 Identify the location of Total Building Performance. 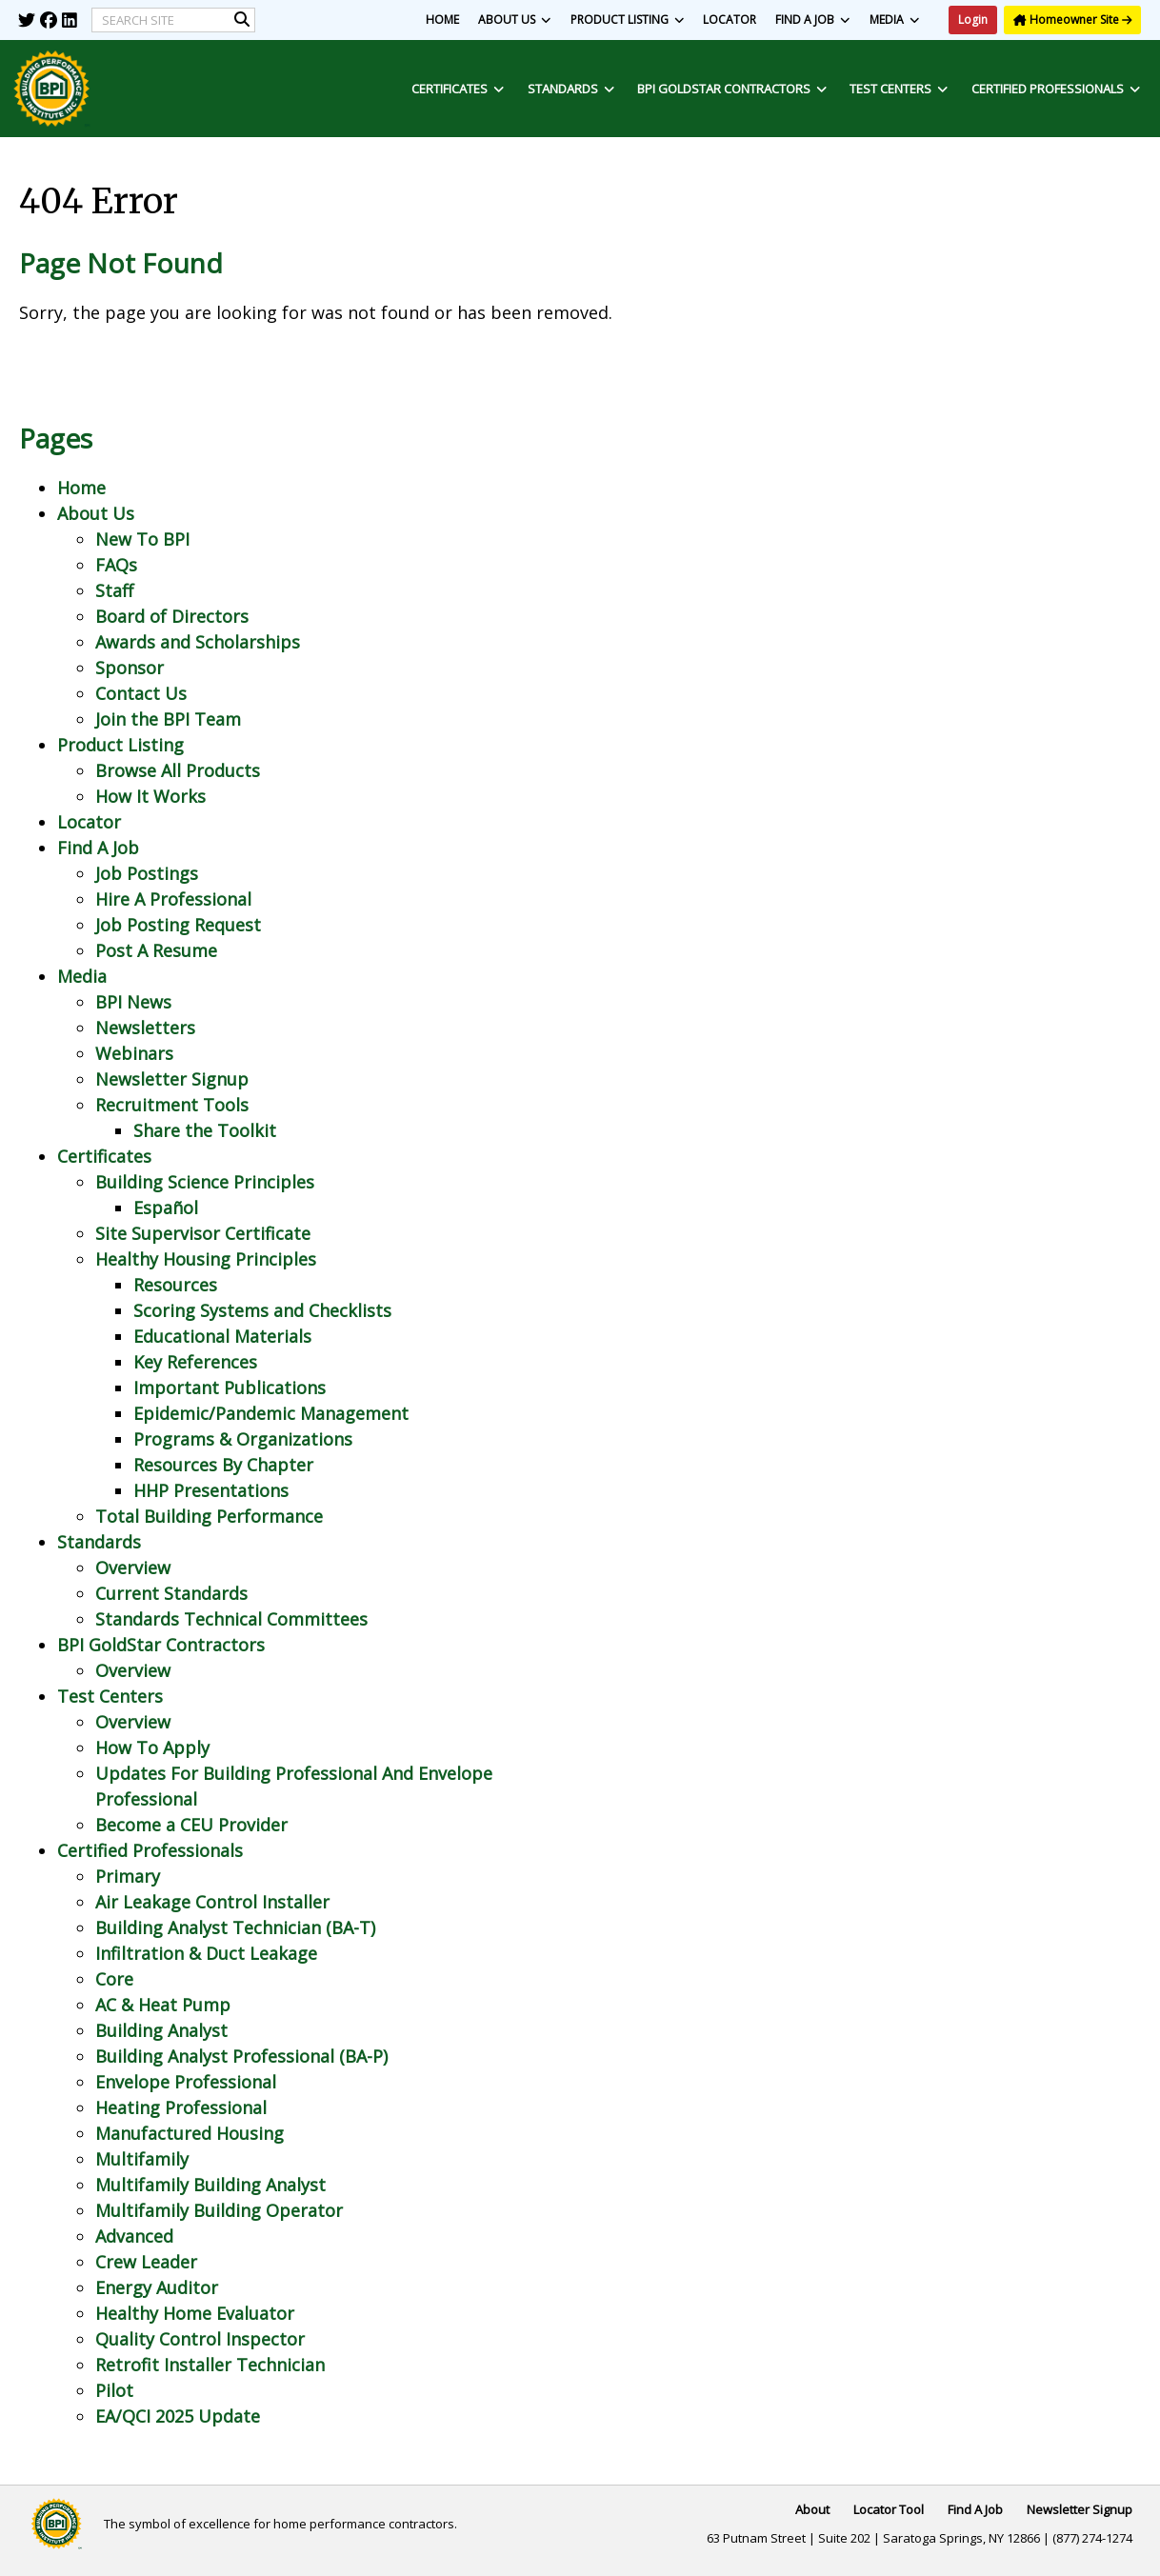
(209, 1516).